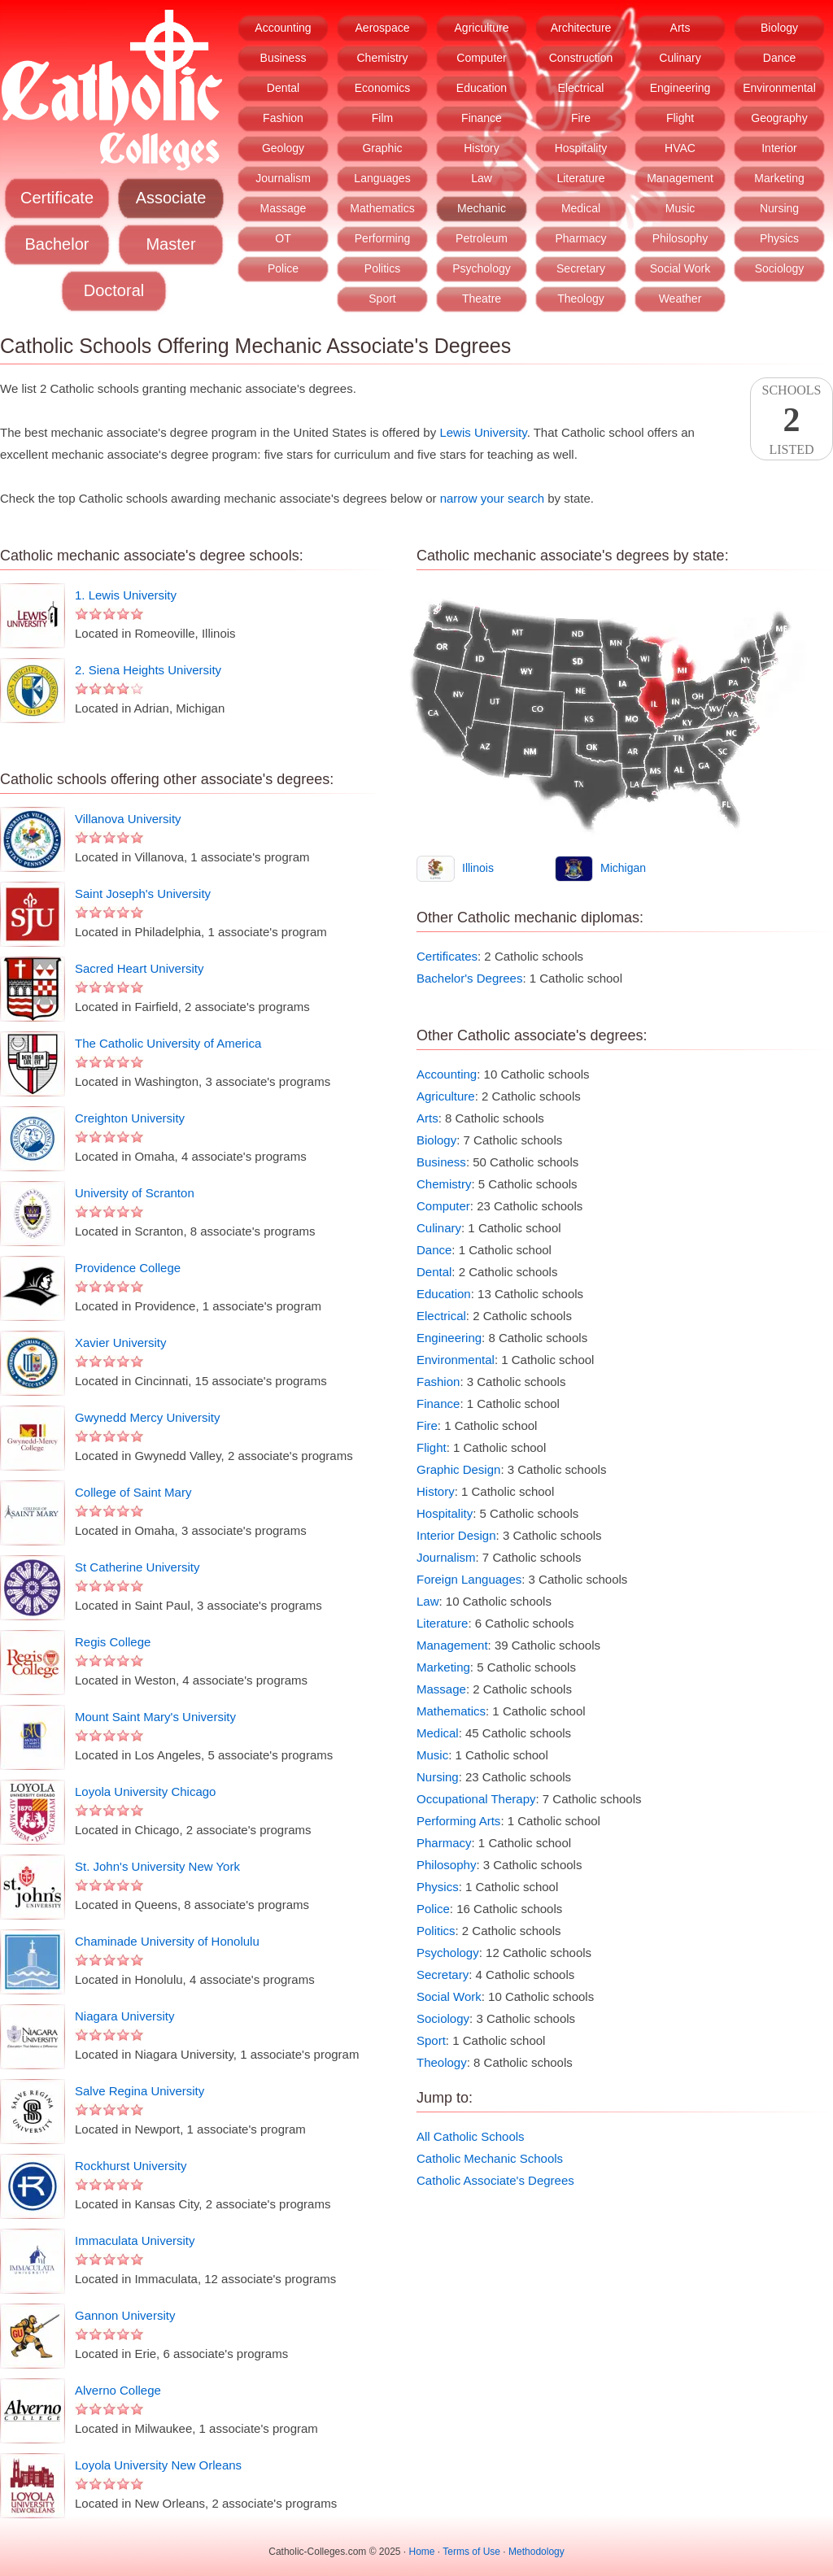 The height and width of the screenshot is (2576, 833). Describe the element at coordinates (147, 1417) in the screenshot. I see `Gwynedd Mercy University` at that location.